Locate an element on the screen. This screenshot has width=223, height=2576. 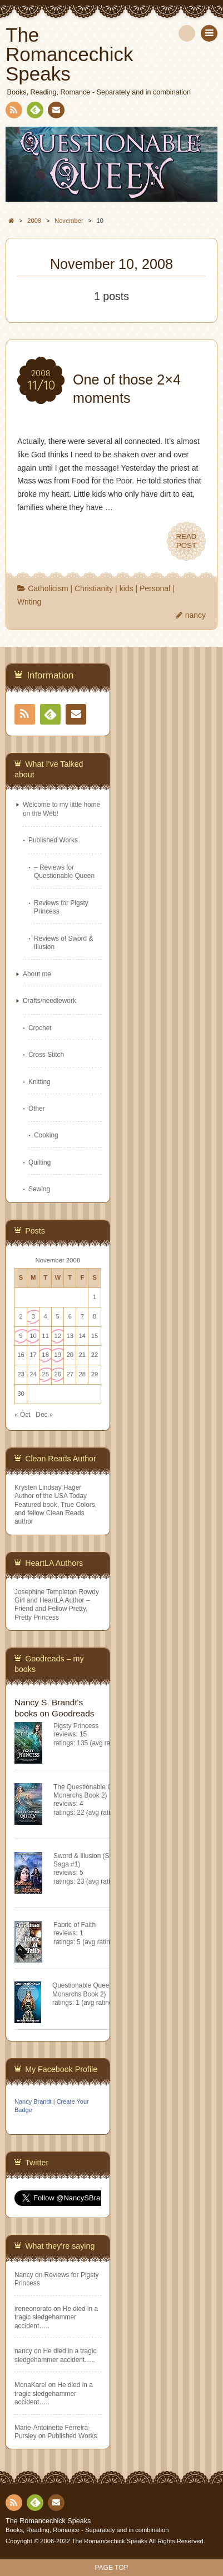
The Questionable Queen (Misfit Monarchs Book 2) is located at coordinates (100, 1791).